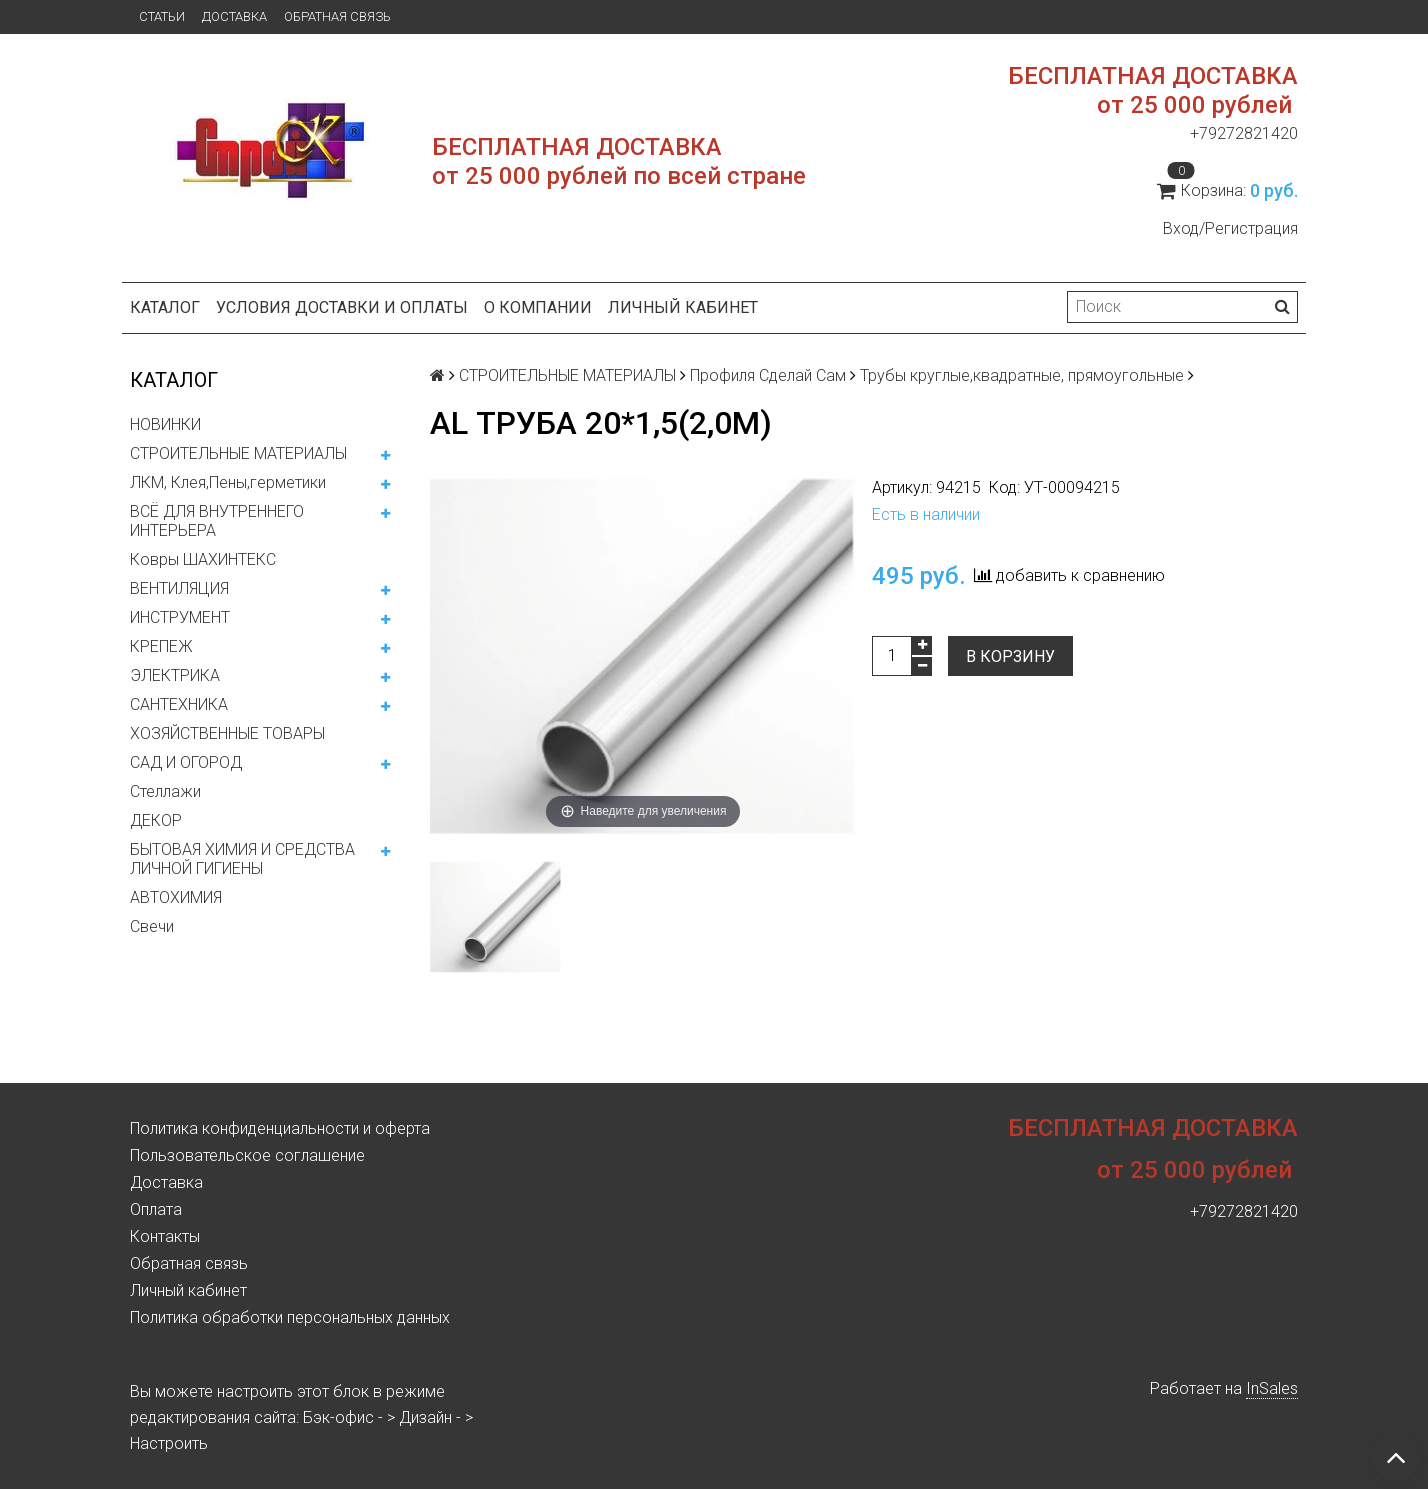  Describe the element at coordinates (186, 762) in the screenshot. I see `САД И ОГОРОД` at that location.